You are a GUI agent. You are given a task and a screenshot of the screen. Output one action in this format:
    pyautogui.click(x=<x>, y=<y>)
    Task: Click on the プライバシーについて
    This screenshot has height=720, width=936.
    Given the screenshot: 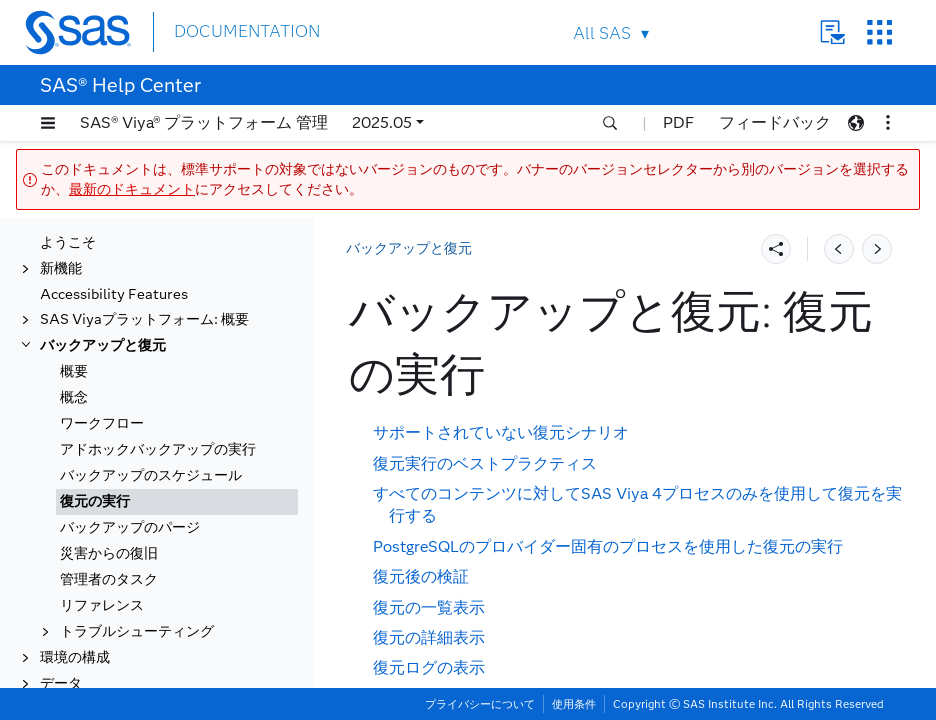 What is the action you would take?
    pyautogui.click(x=480, y=704)
    